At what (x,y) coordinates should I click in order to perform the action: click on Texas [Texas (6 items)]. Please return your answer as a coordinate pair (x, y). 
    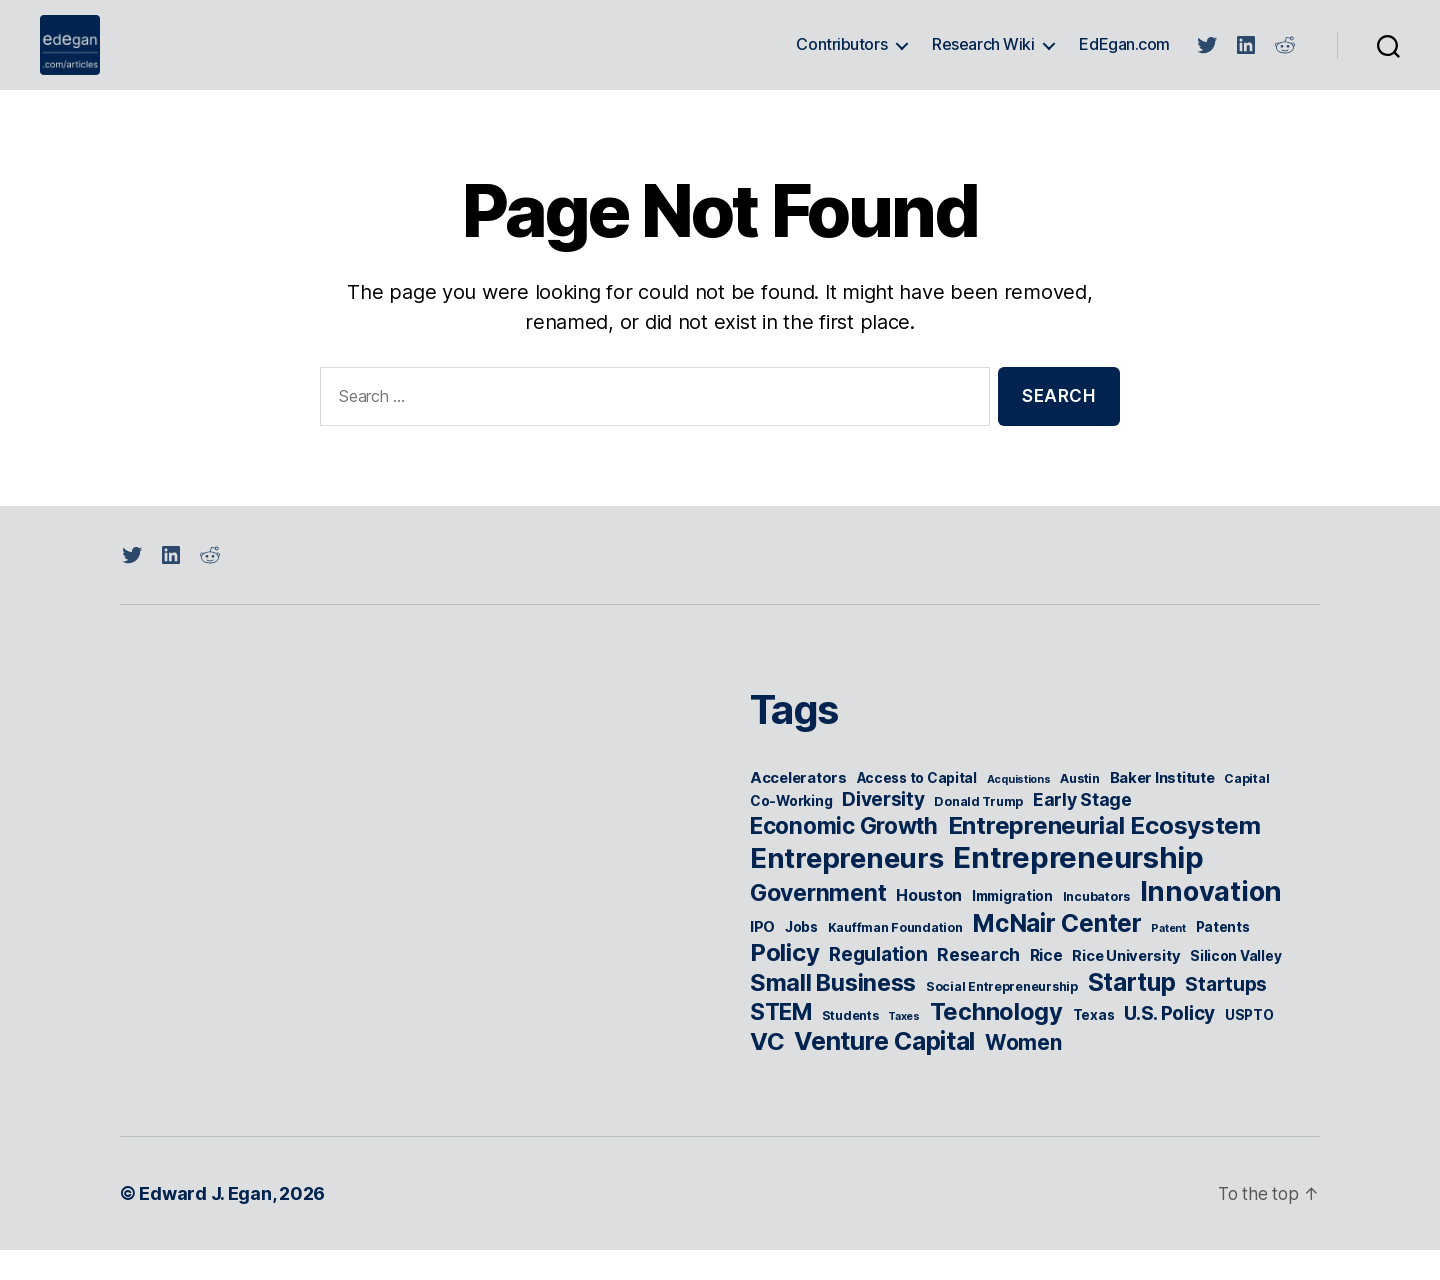
    Looking at the image, I should click on (1094, 1045).